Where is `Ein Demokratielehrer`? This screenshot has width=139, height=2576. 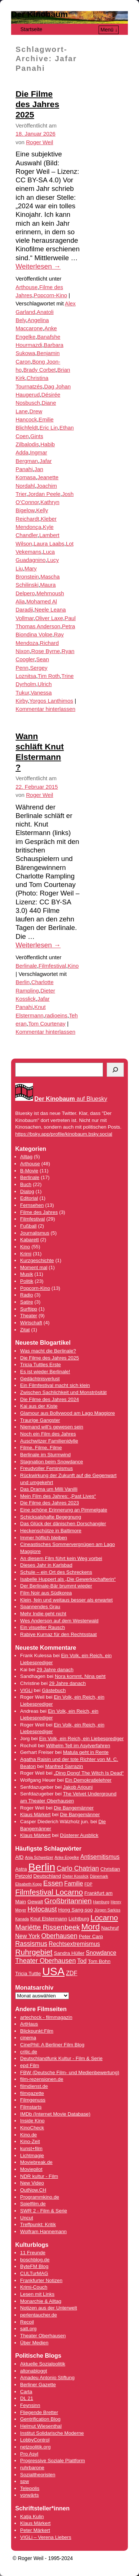
Ein Demokratielehrer is located at coordinates (88, 1780).